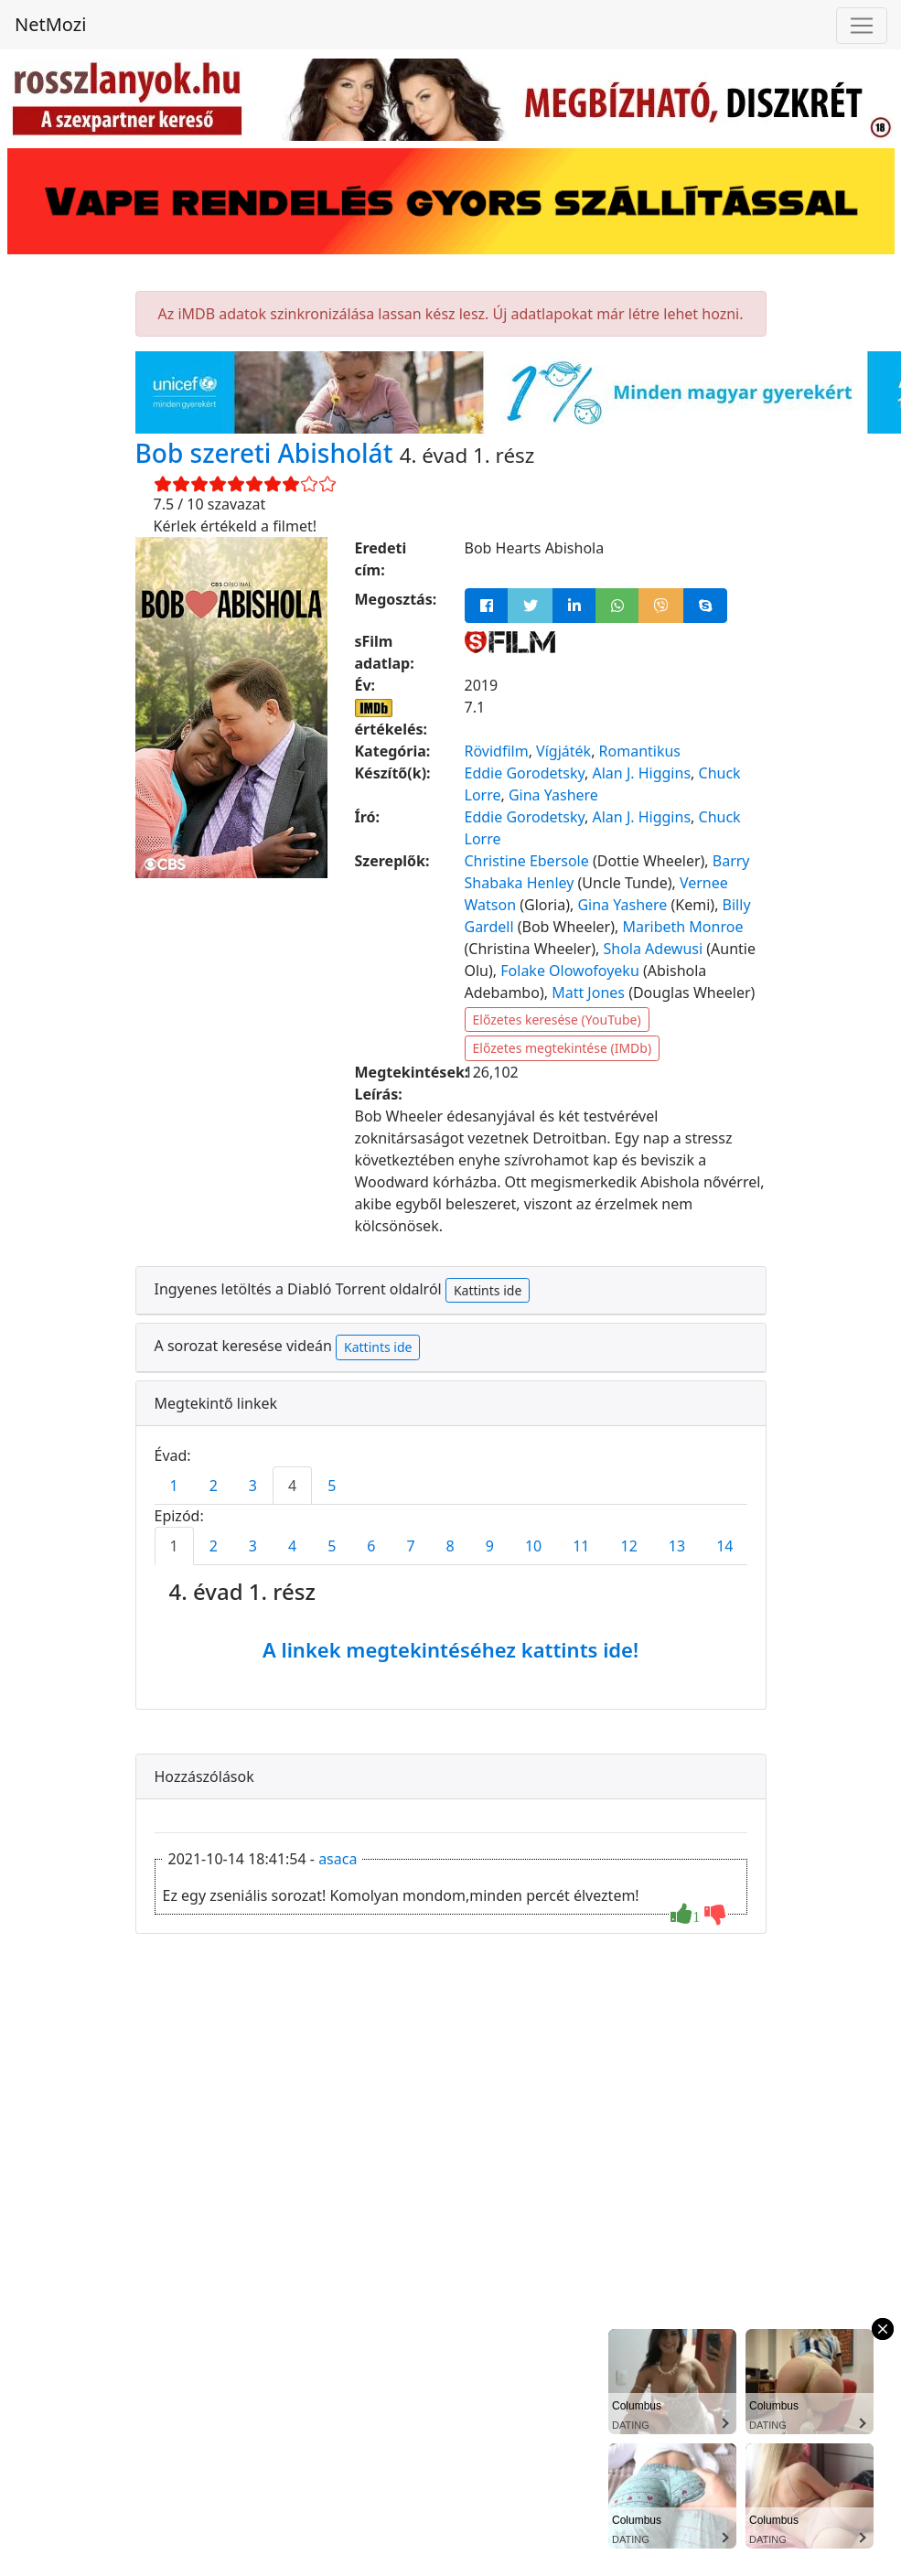 The image size is (901, 2576). What do you see at coordinates (487, 1290) in the screenshot?
I see `Kattints ide` at bounding box center [487, 1290].